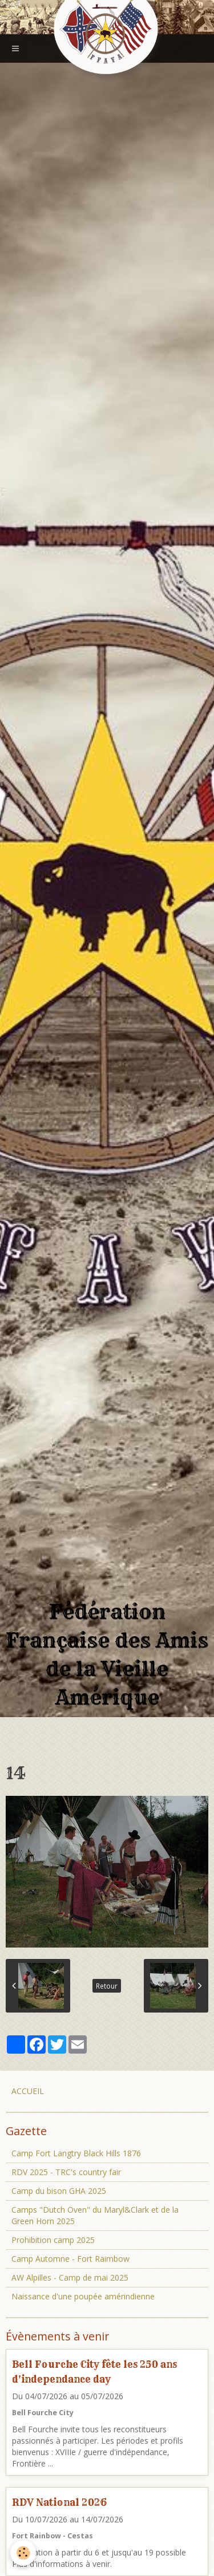 The height and width of the screenshot is (2576, 214). Describe the element at coordinates (66, 2172) in the screenshot. I see `RDV 2025 - TRC's country fair` at that location.